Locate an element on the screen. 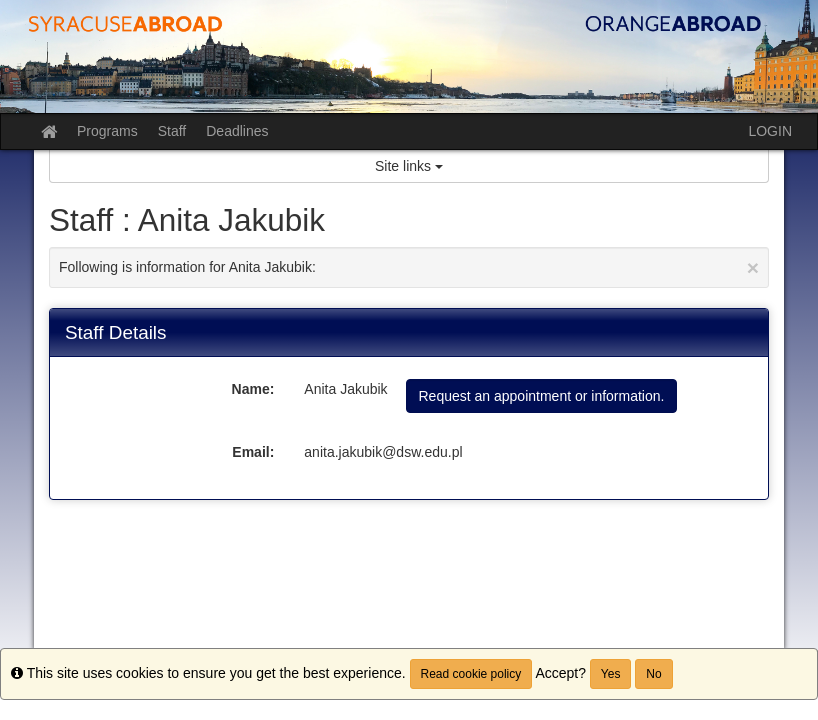 This screenshot has width=818, height=720. Deadlines is located at coordinates (237, 131).